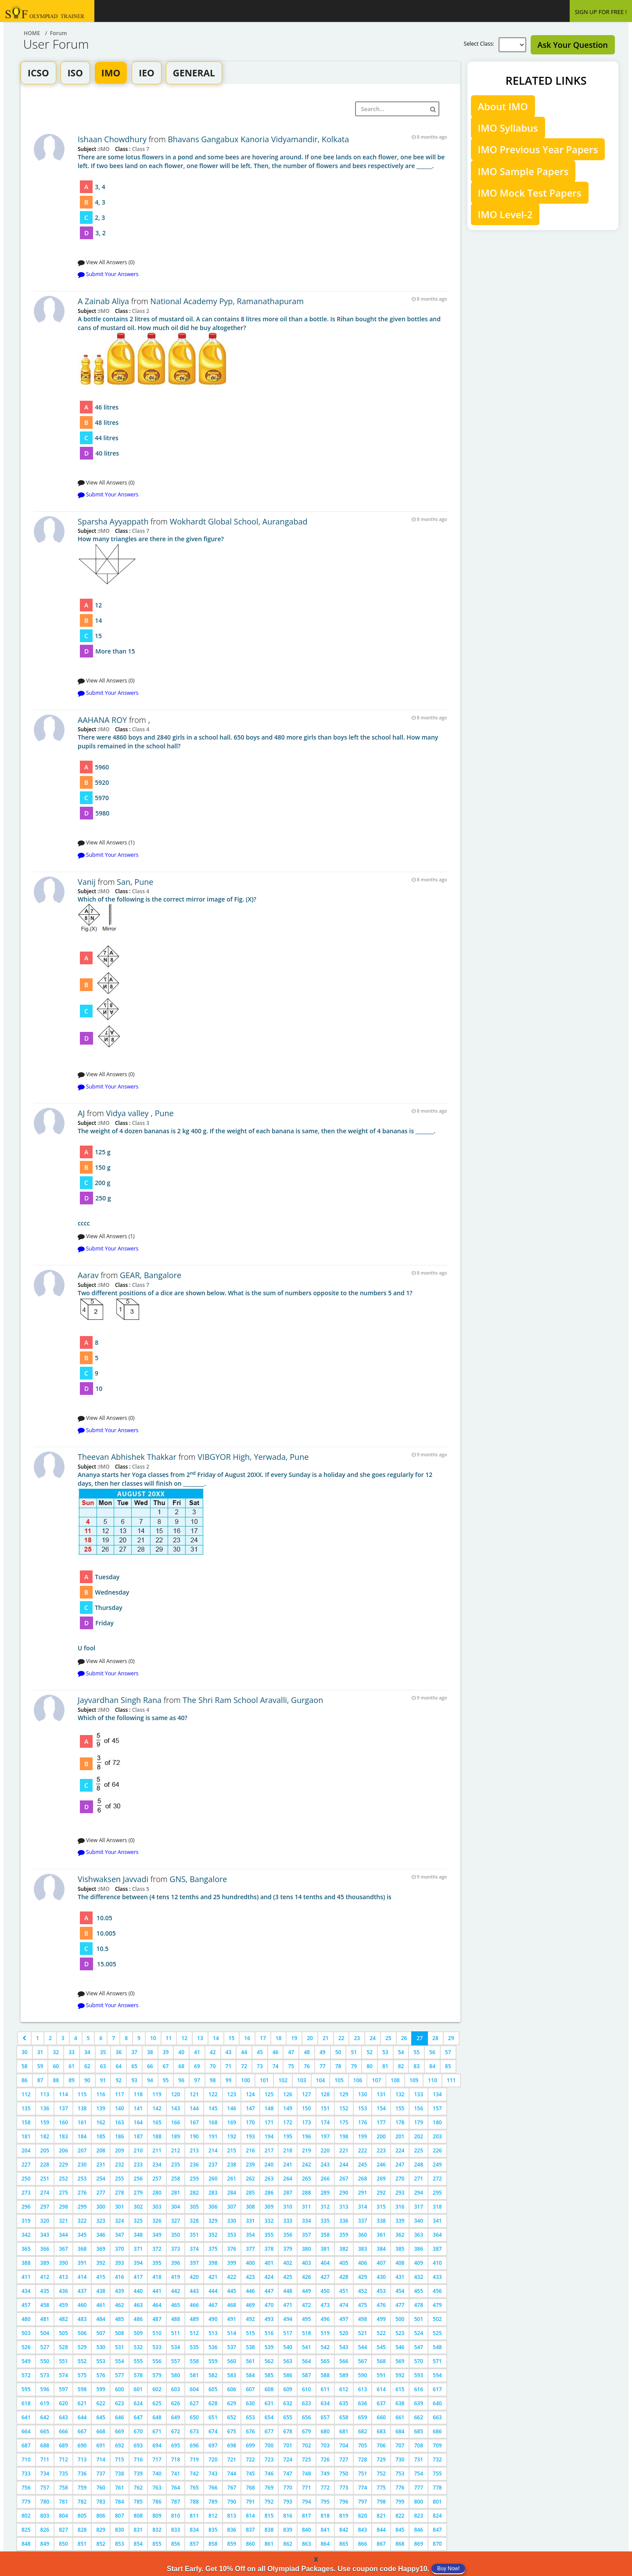  What do you see at coordinates (250, 2473) in the screenshot?
I see `745` at bounding box center [250, 2473].